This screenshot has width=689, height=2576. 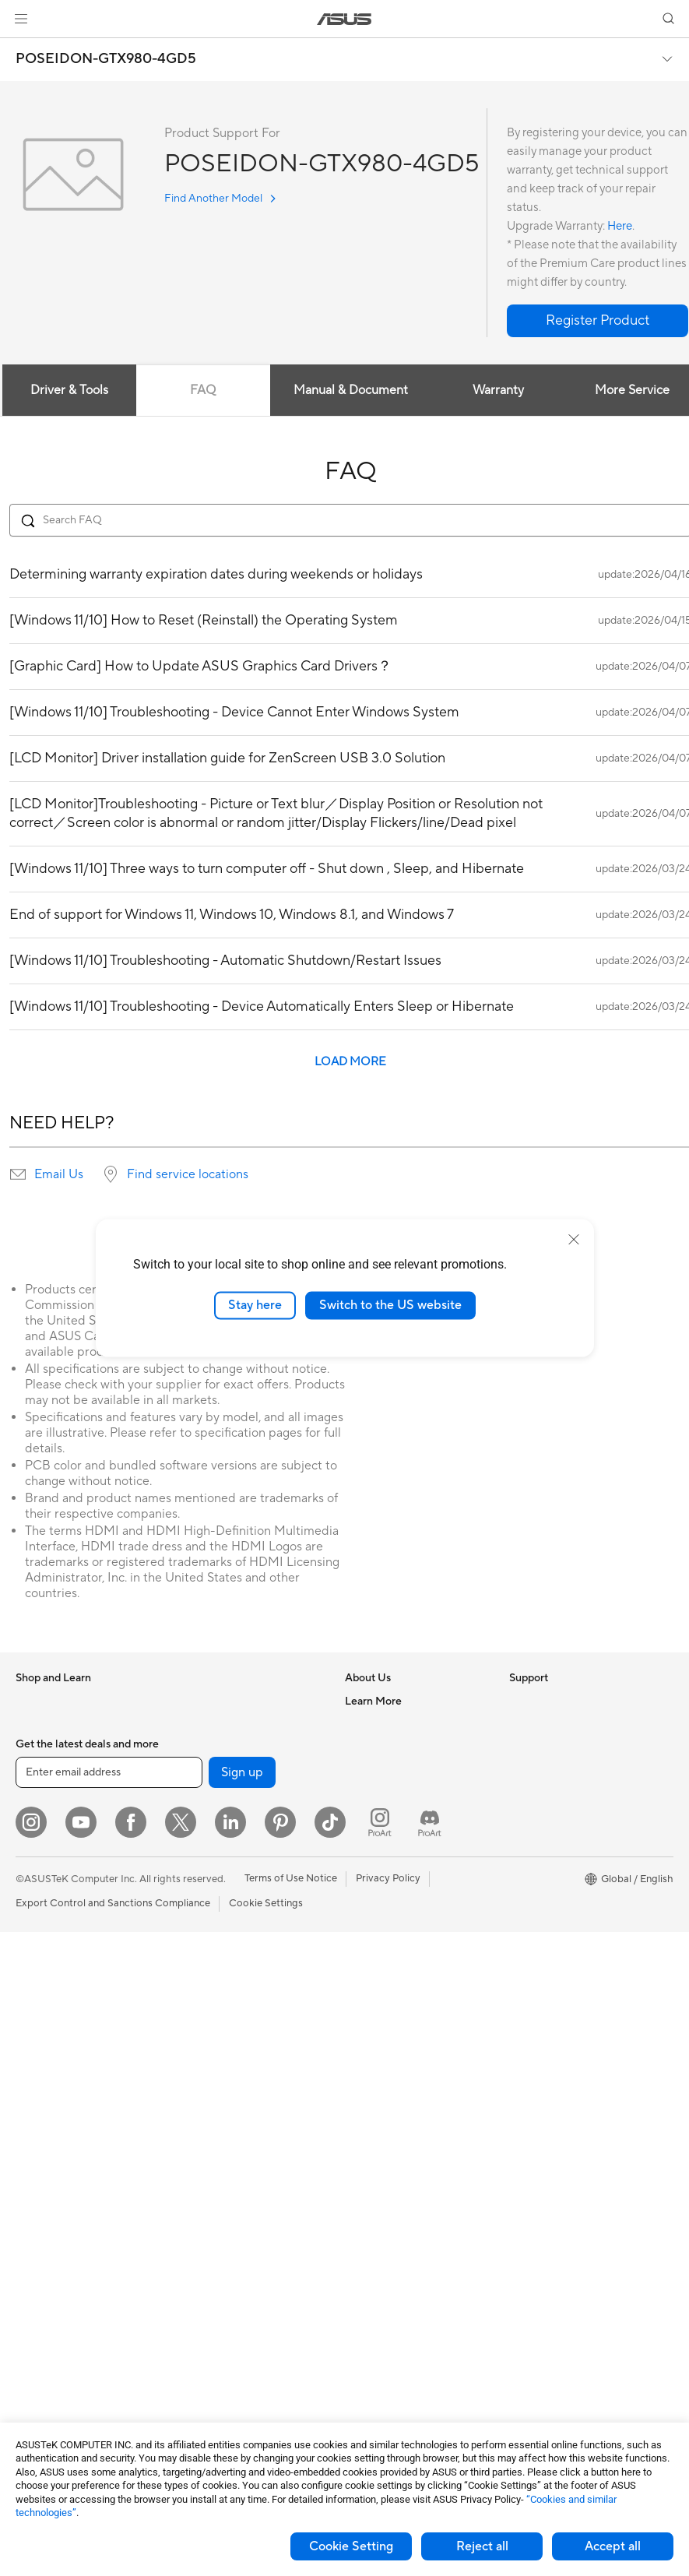 What do you see at coordinates (351, 2546) in the screenshot?
I see `Cookie Setting` at bounding box center [351, 2546].